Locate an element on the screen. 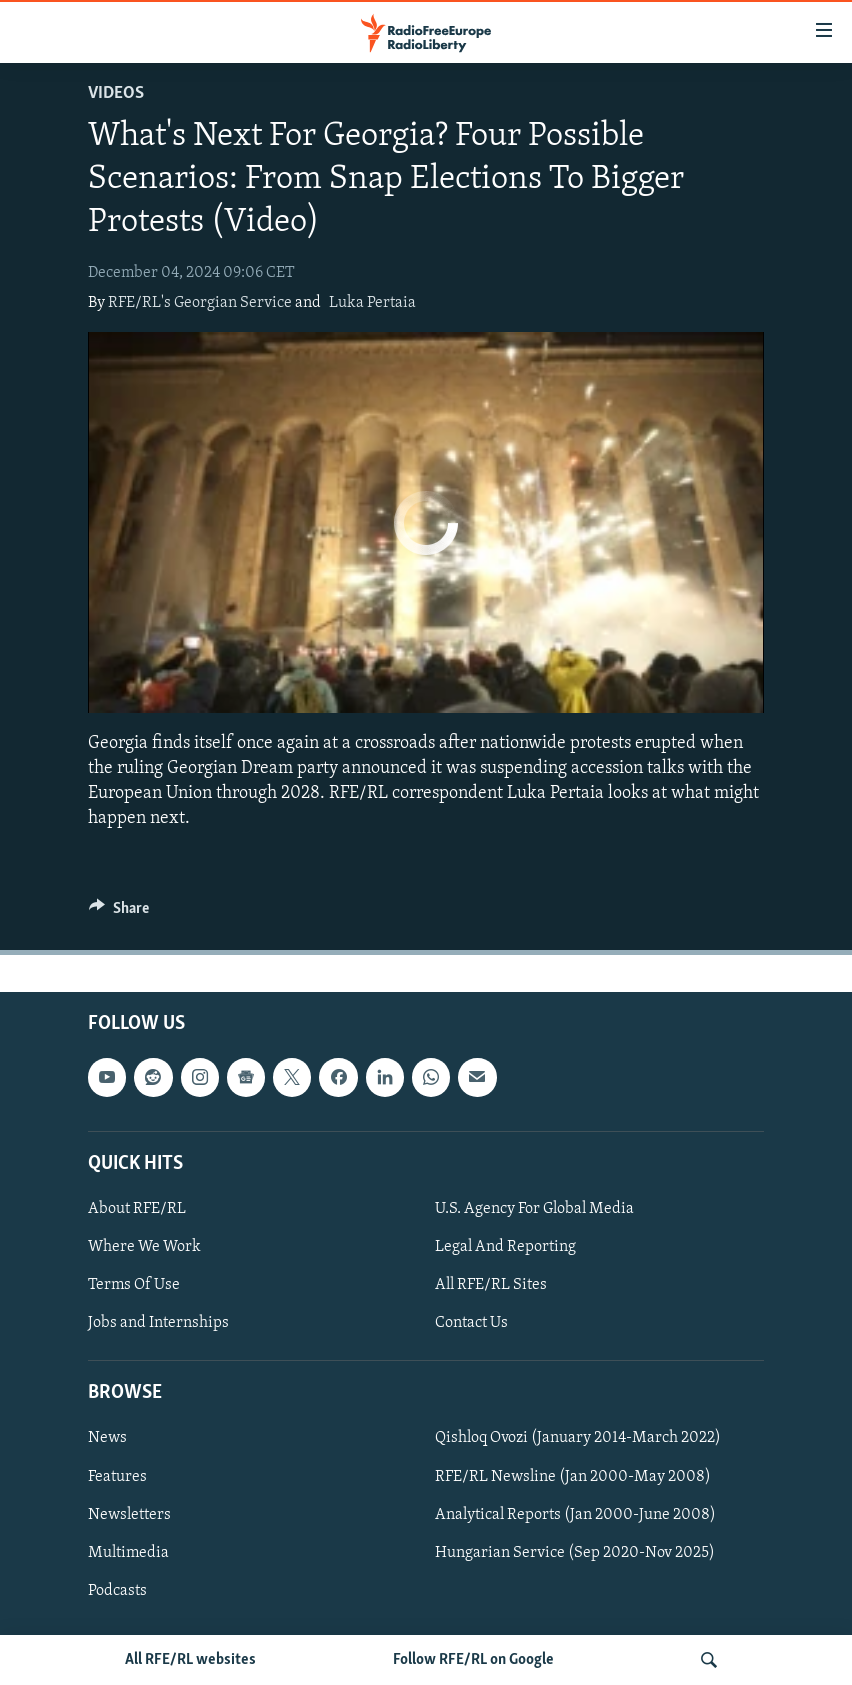 Image resolution: width=852 pixels, height=1685 pixels. Terms Of Use is located at coordinates (134, 1286).